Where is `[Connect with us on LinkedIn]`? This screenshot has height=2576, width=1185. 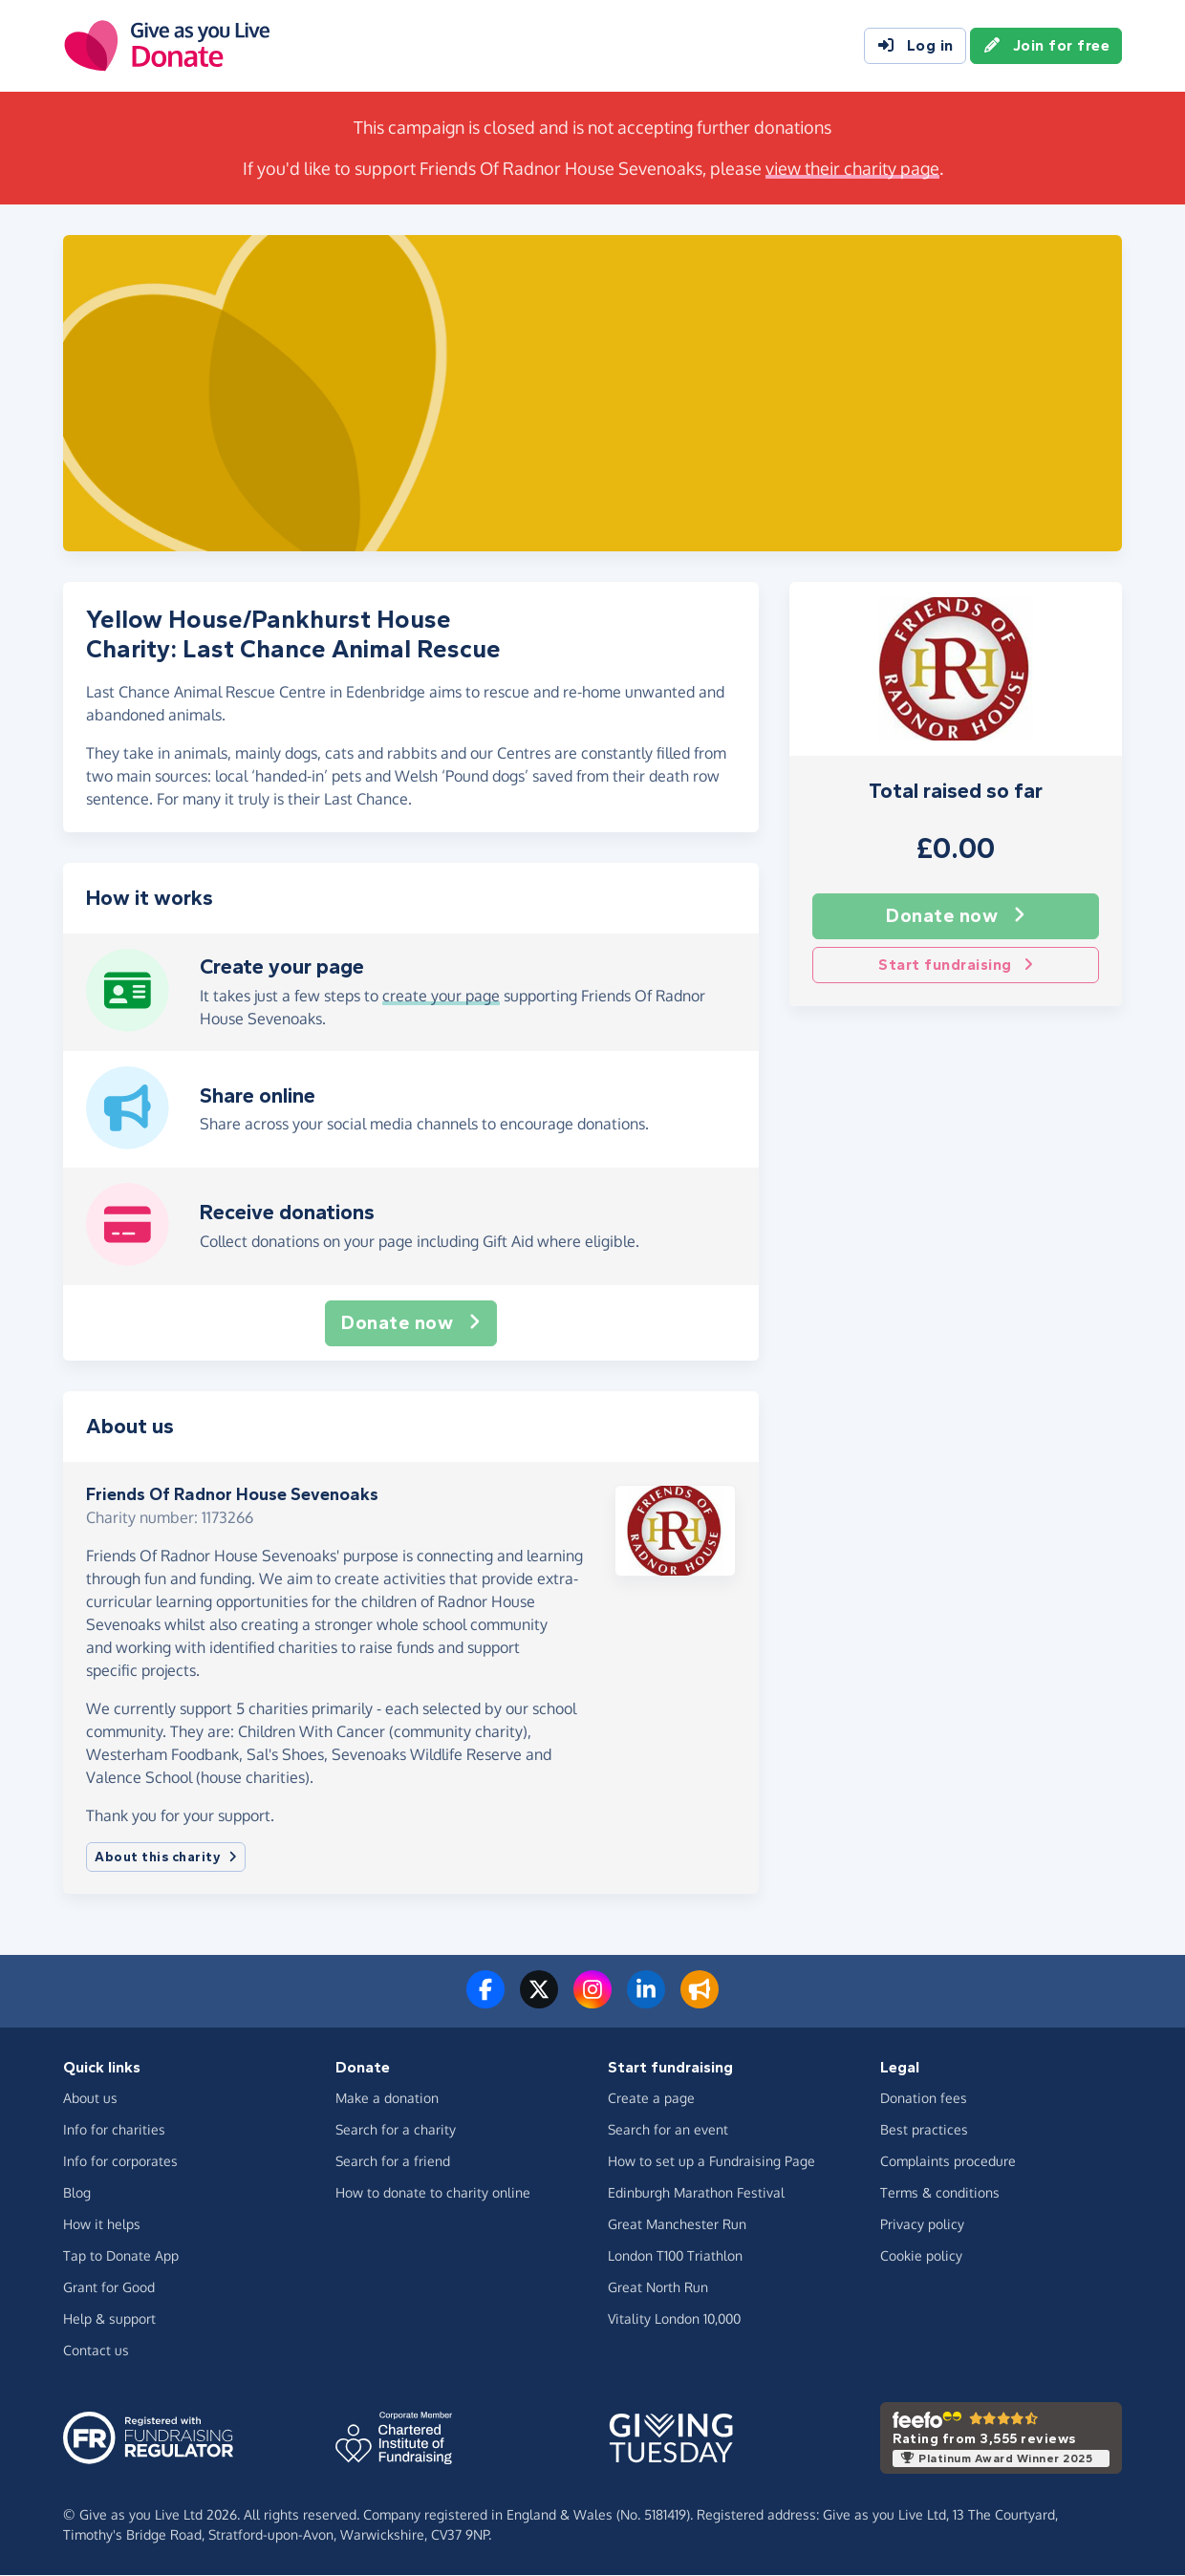 [Connect with us on LinkedIn] is located at coordinates (646, 2000).